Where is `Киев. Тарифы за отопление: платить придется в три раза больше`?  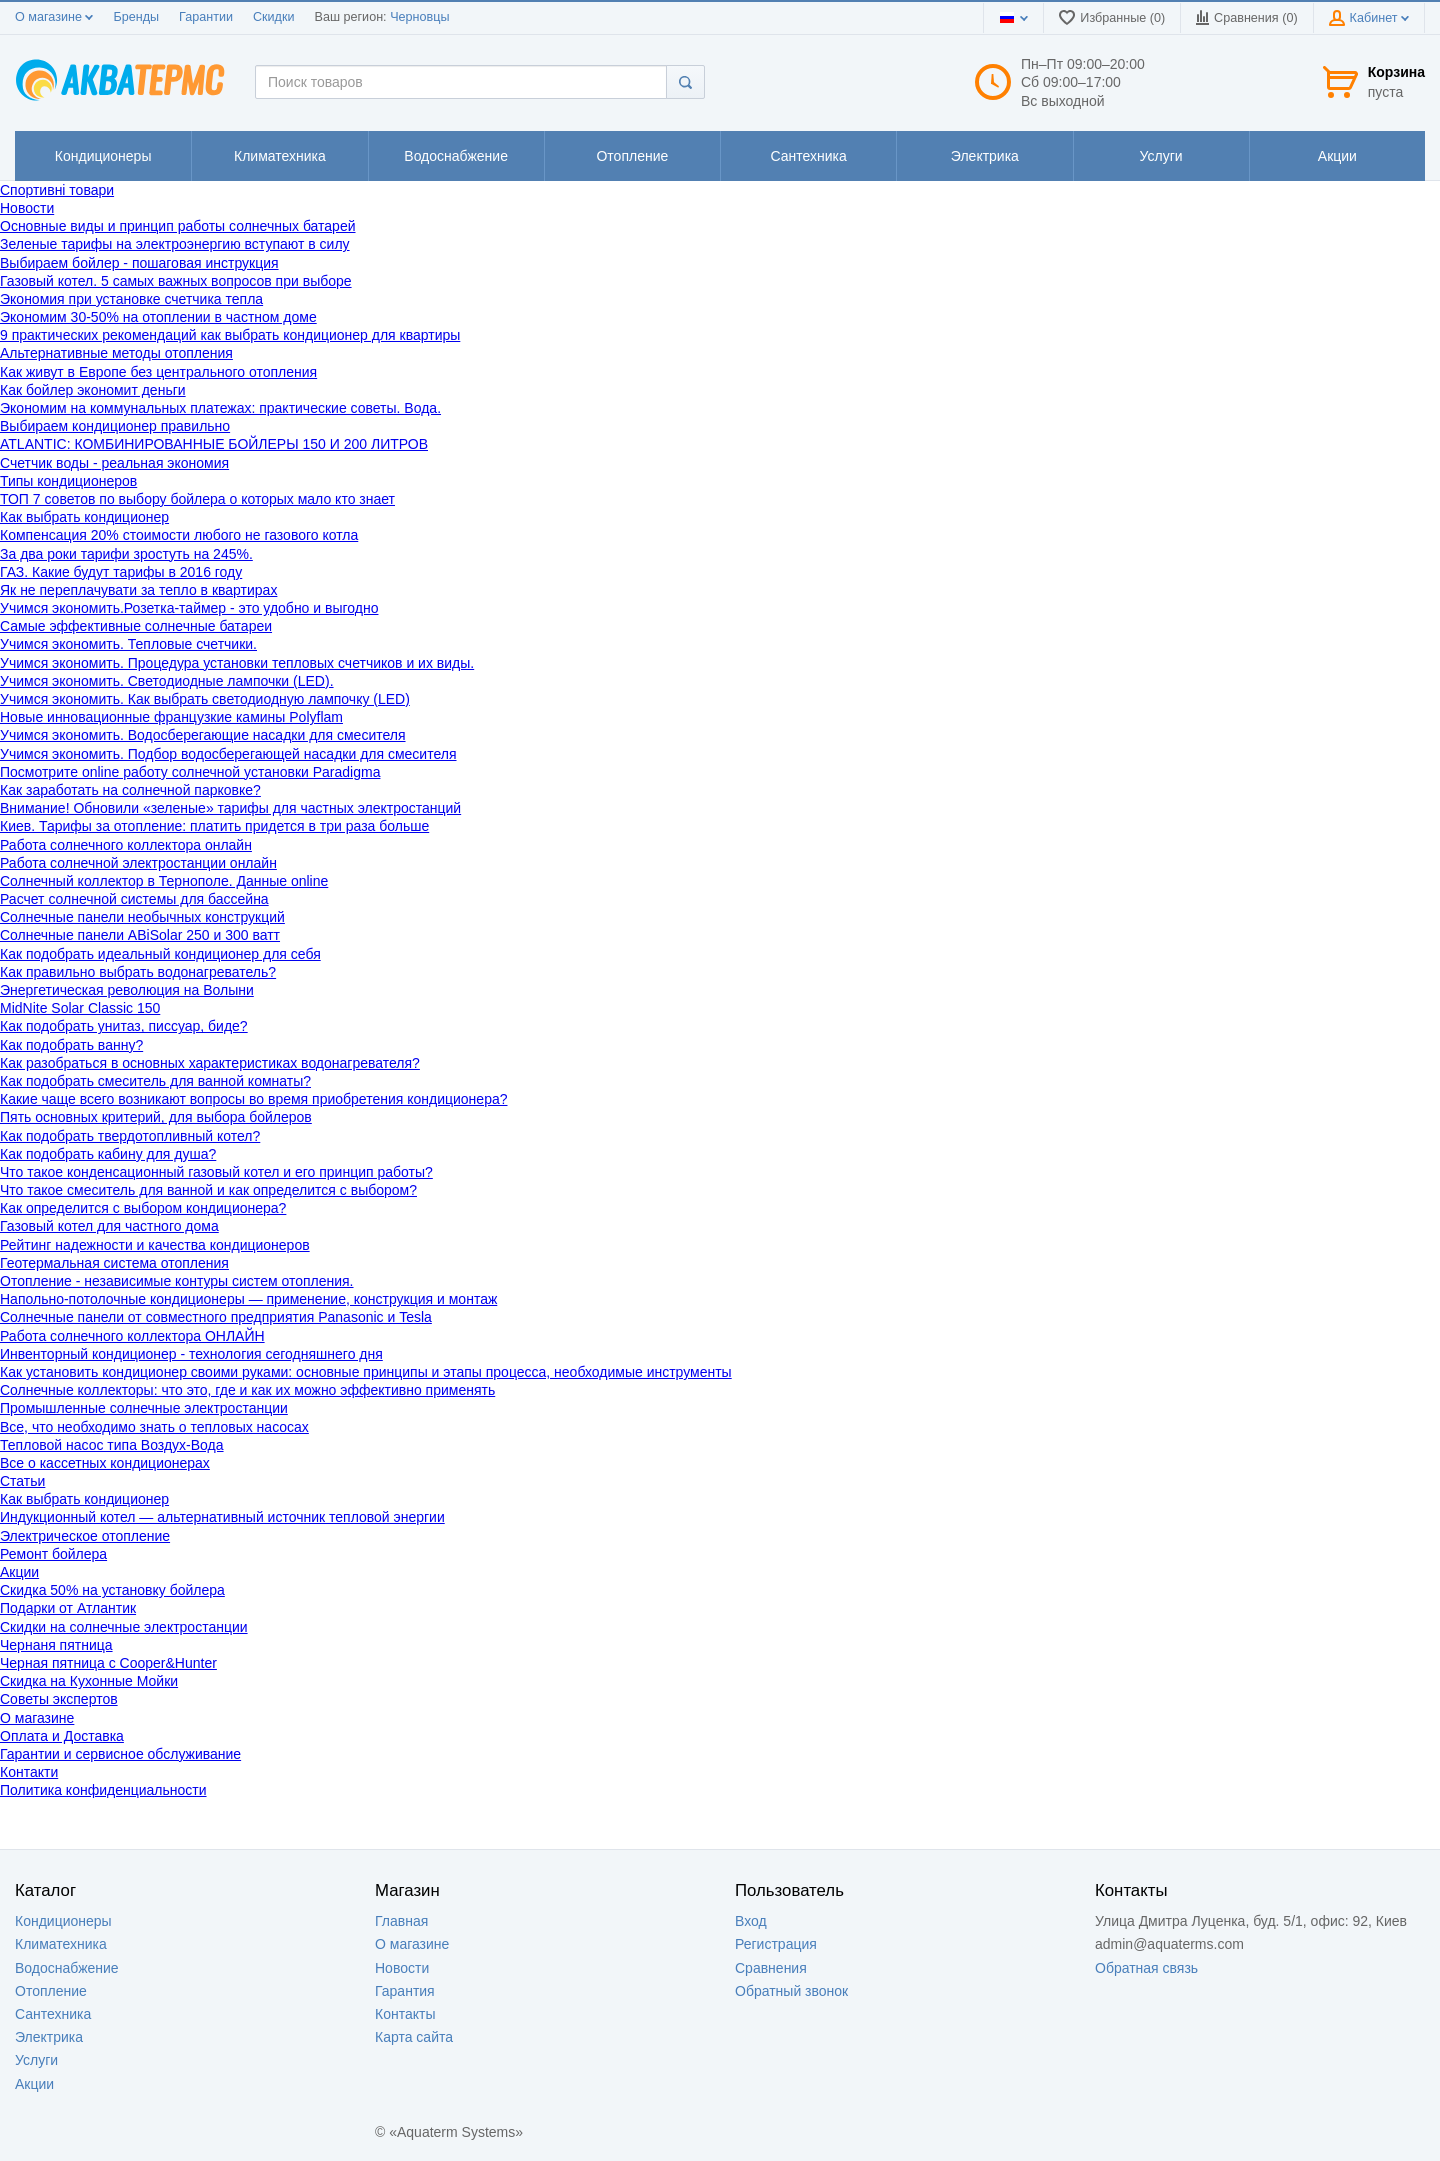
Киев. Тарифы за отопление: платить придется в три раза больше is located at coordinates (214, 826).